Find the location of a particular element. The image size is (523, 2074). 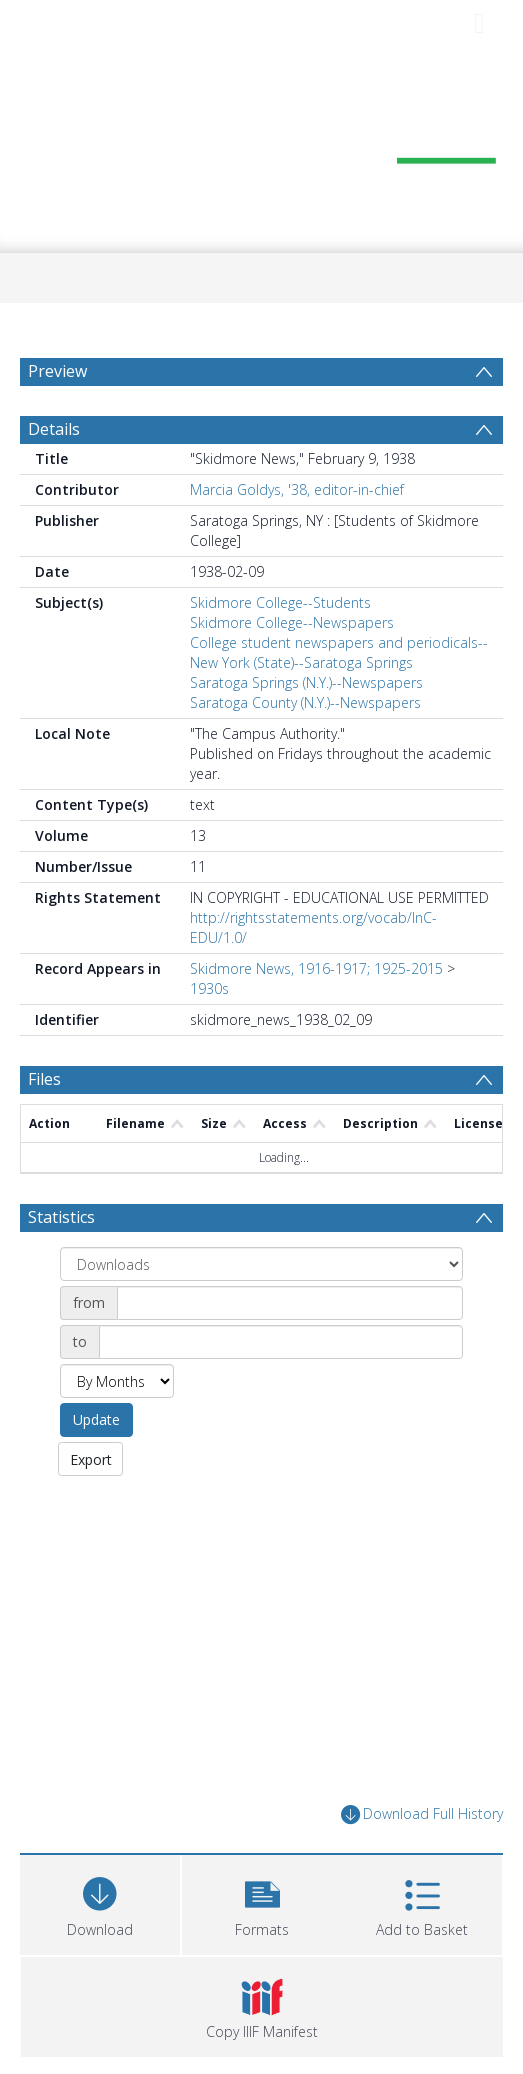

Skidmore College--Newspapers is located at coordinates (292, 622).